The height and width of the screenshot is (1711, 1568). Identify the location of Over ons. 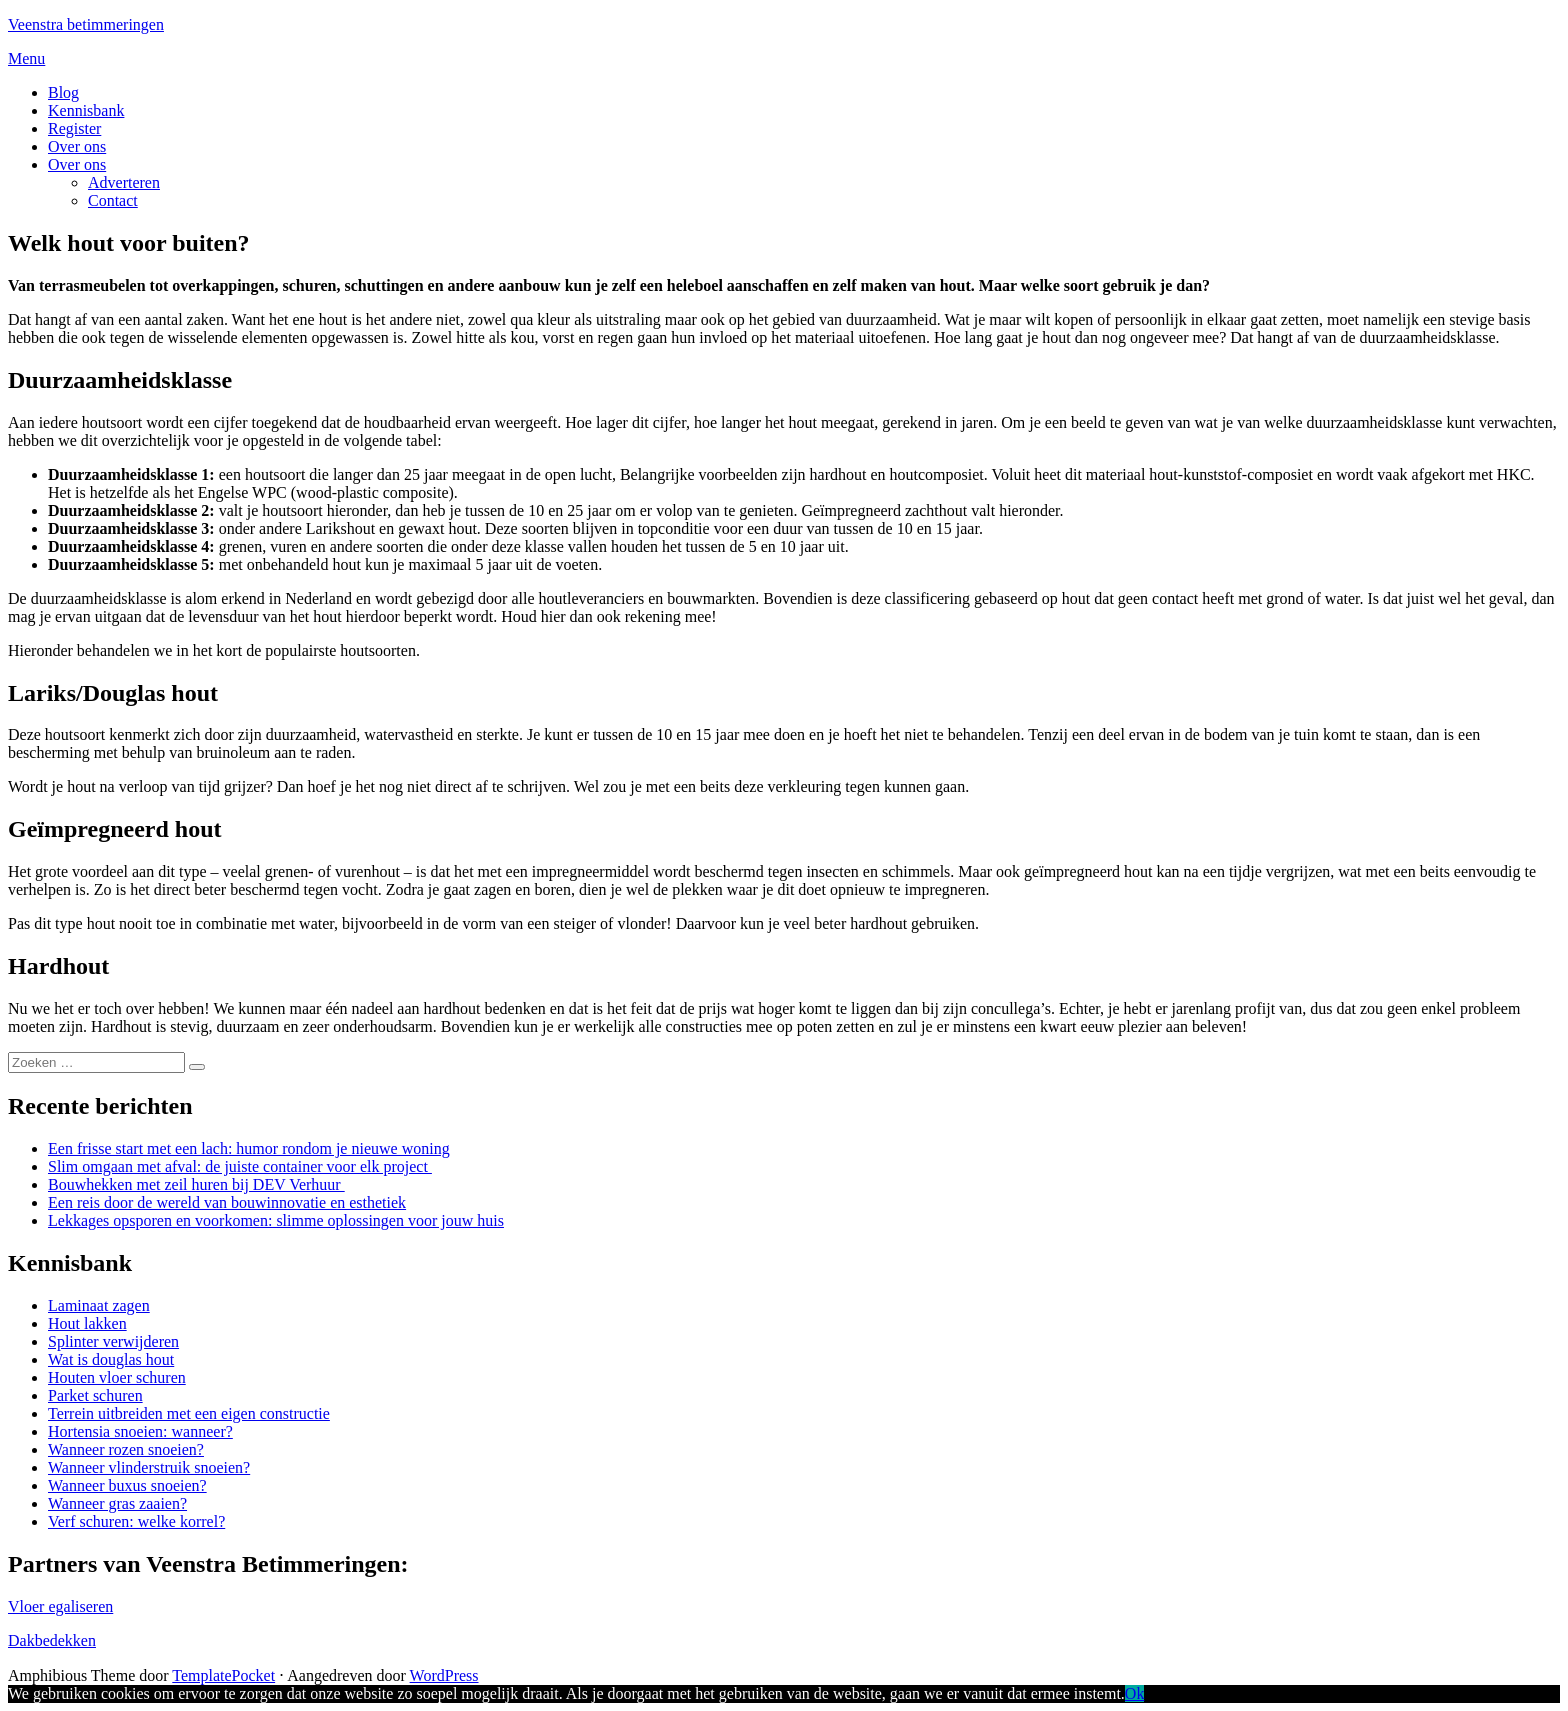
(77, 146).